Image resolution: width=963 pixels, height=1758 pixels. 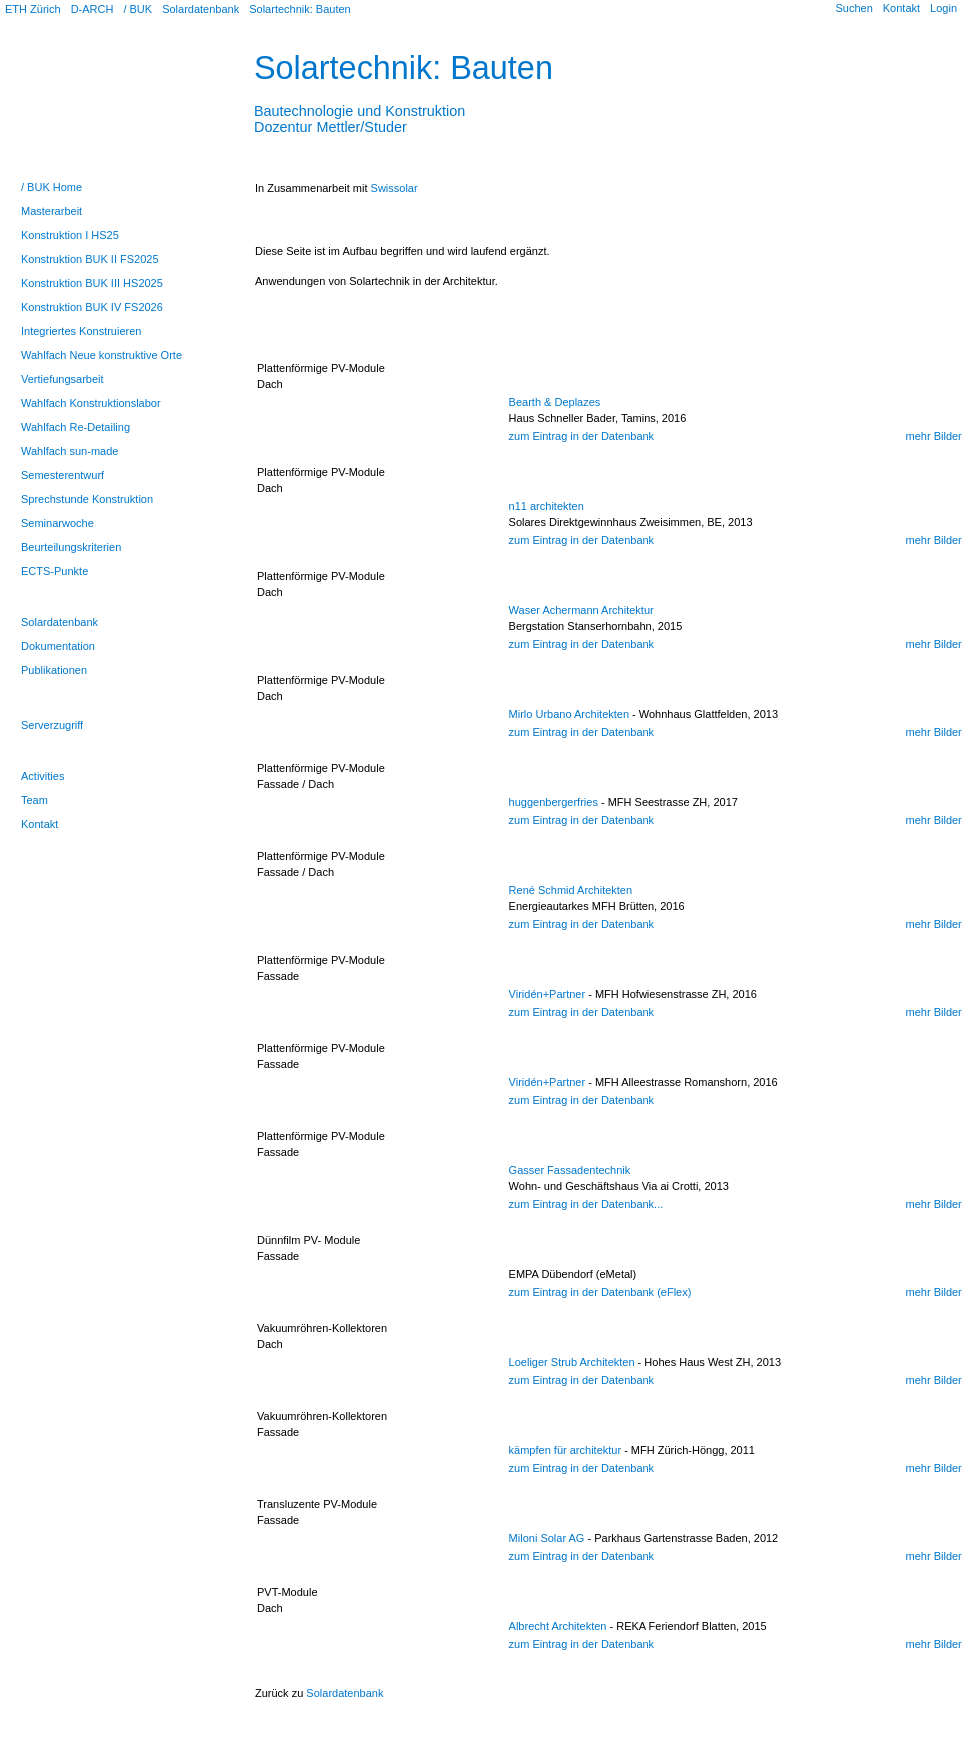 I want to click on / BUK, so click(x=137, y=9).